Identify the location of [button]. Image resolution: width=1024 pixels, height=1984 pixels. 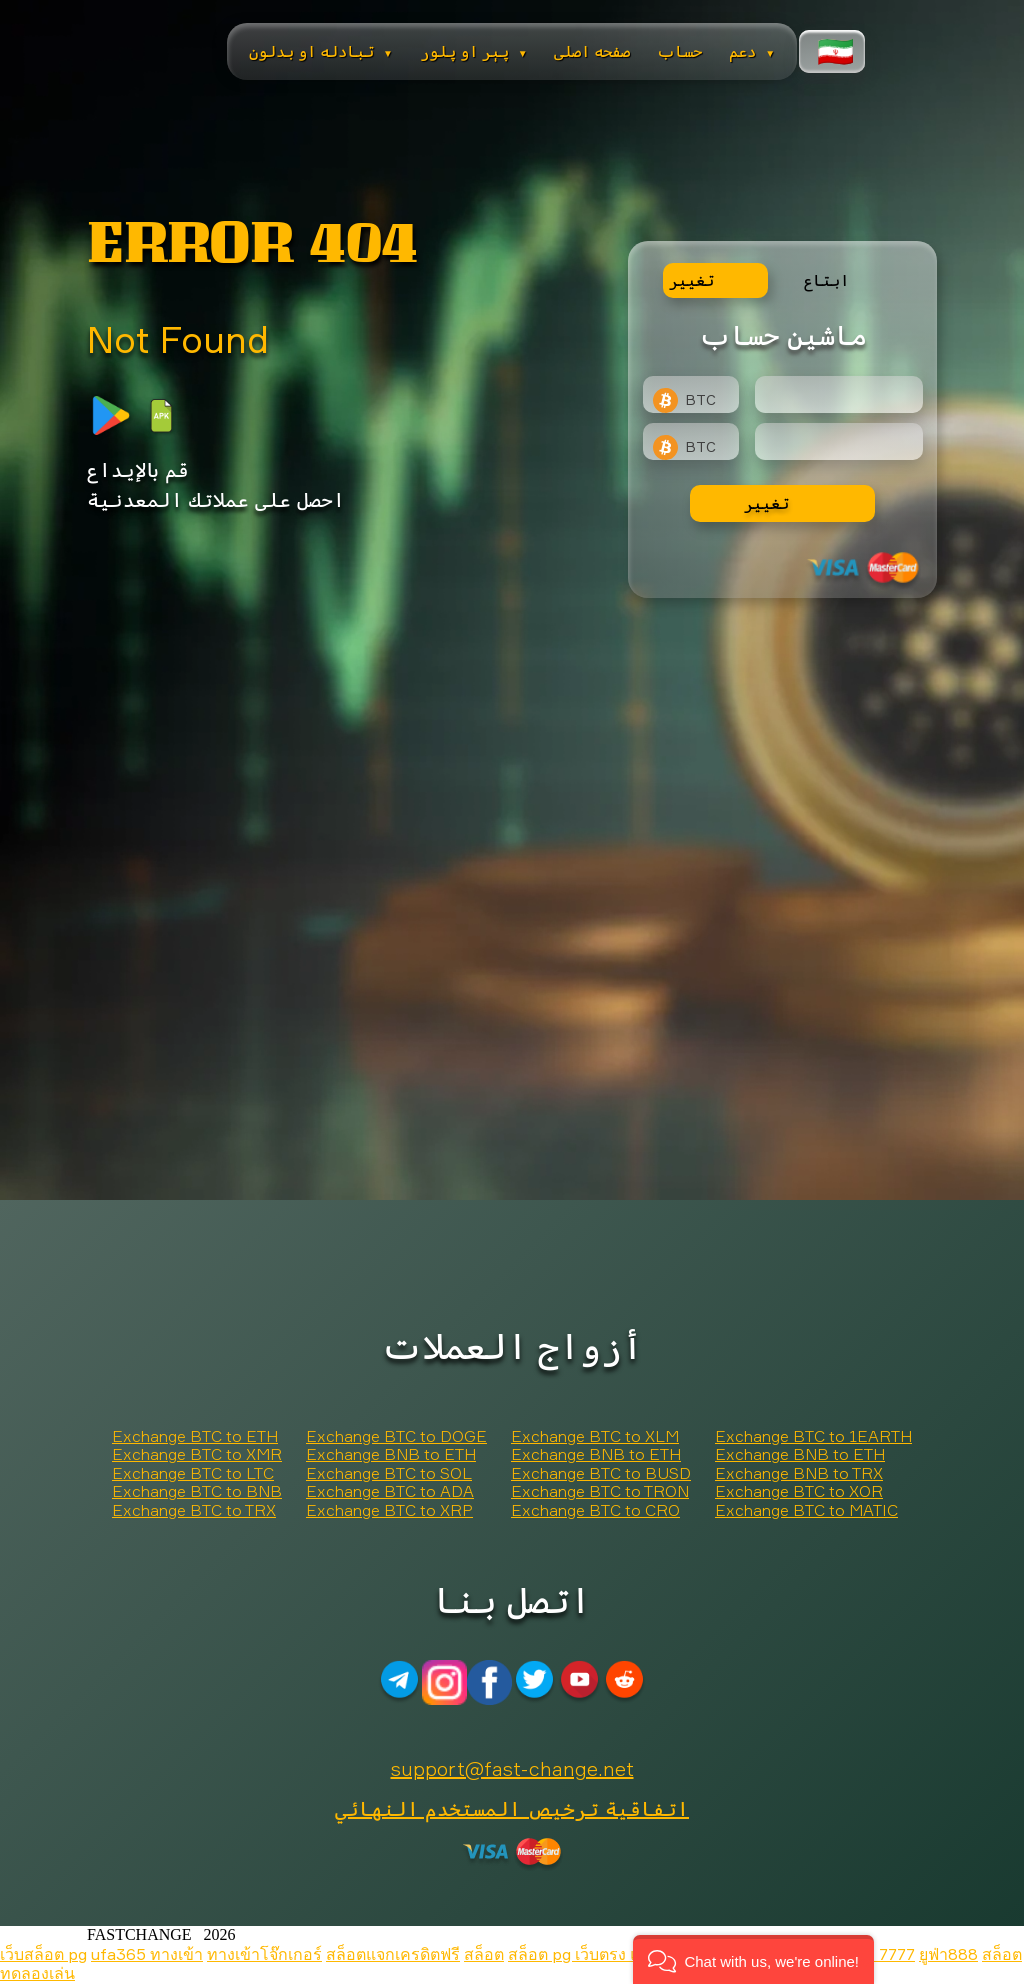
(753, 1959).